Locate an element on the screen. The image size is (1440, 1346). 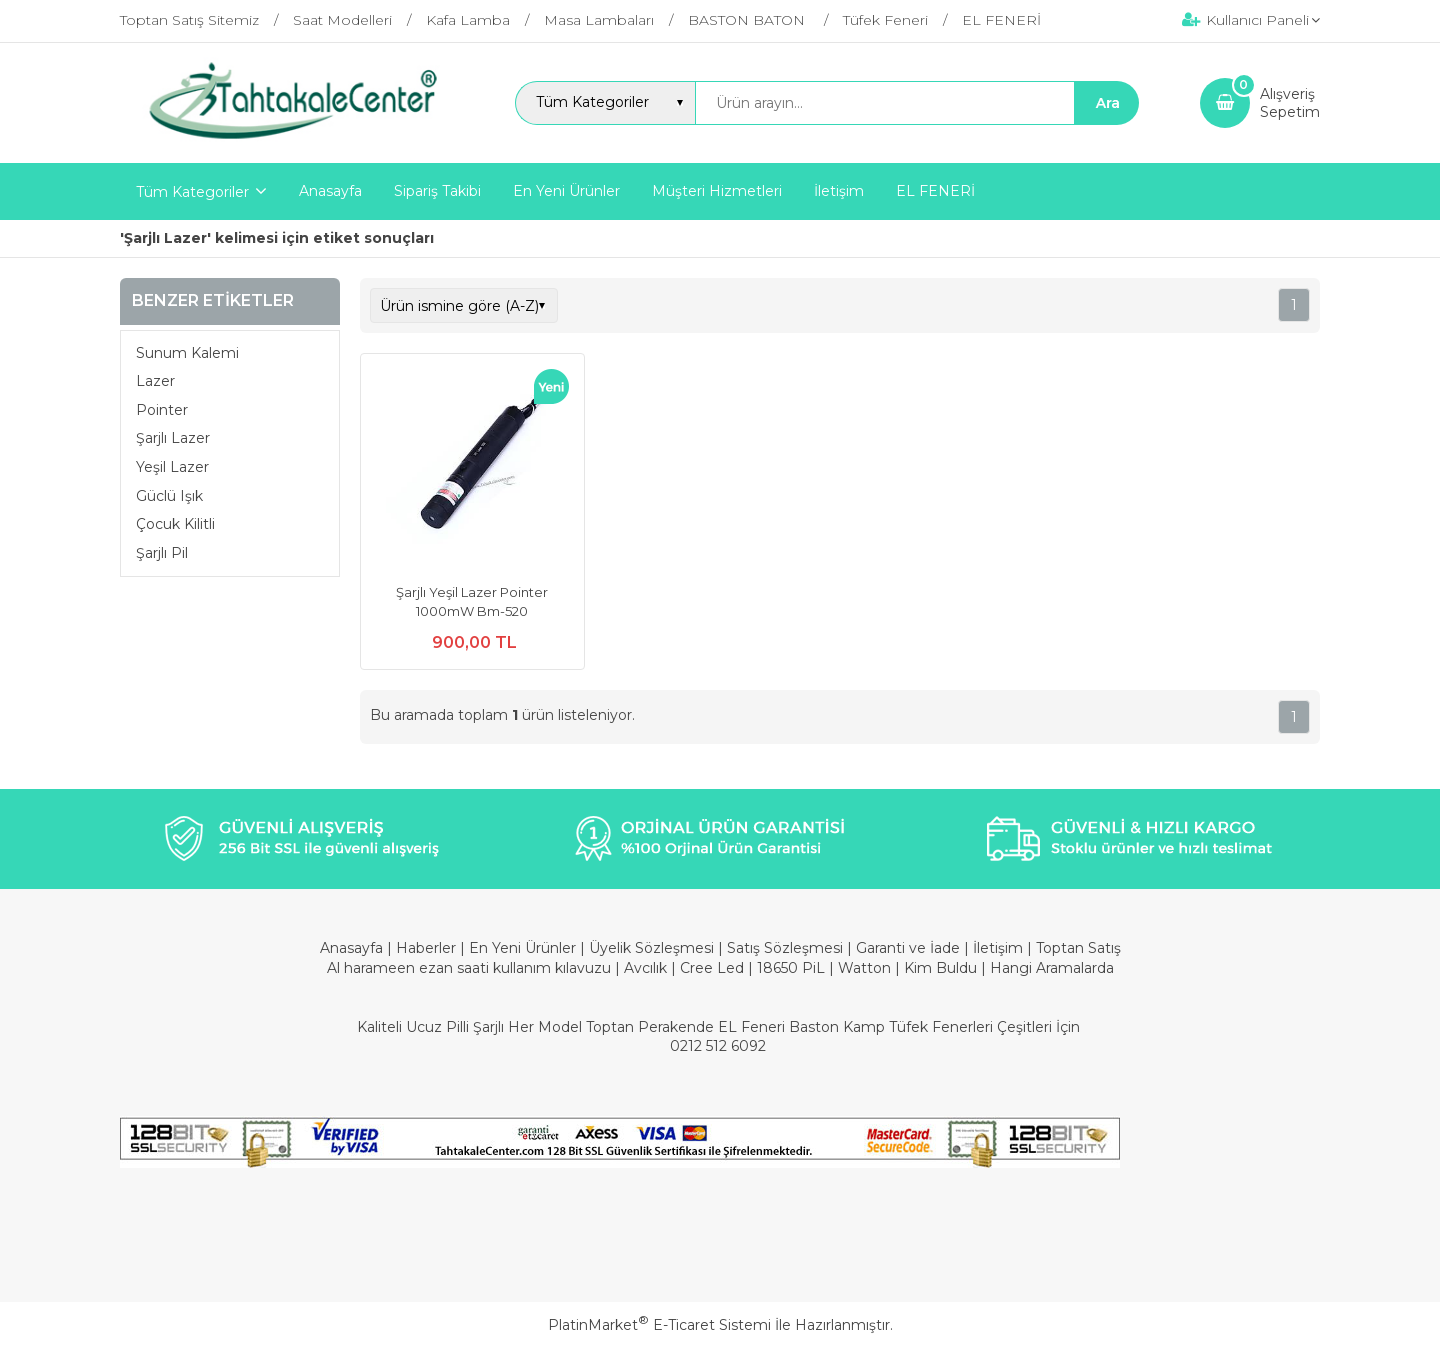
Şarjlı Lazer is located at coordinates (173, 438).